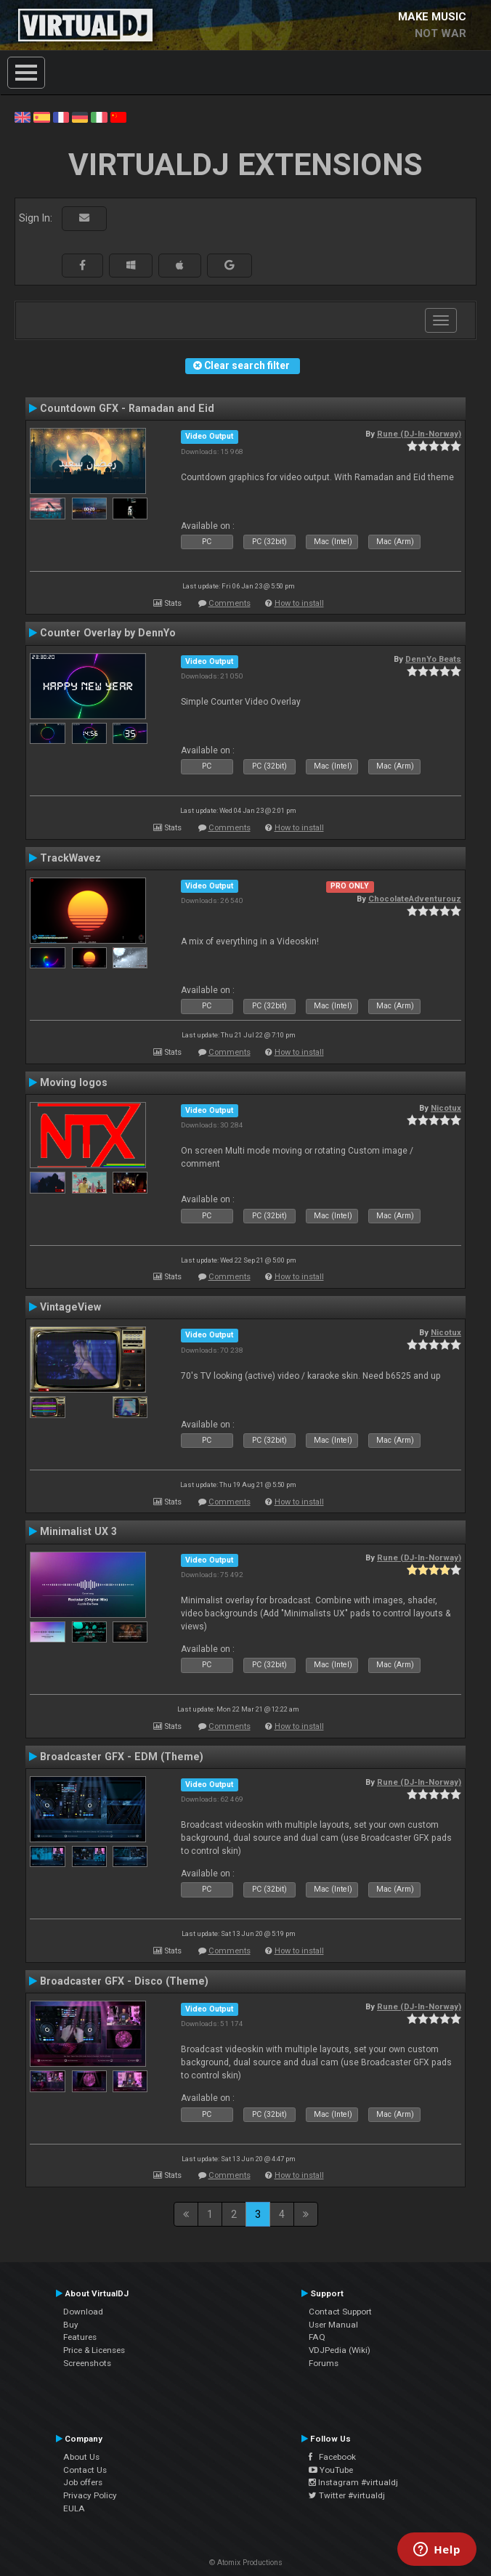 The width and height of the screenshot is (491, 2576). What do you see at coordinates (74, 2508) in the screenshot?
I see `EULA` at bounding box center [74, 2508].